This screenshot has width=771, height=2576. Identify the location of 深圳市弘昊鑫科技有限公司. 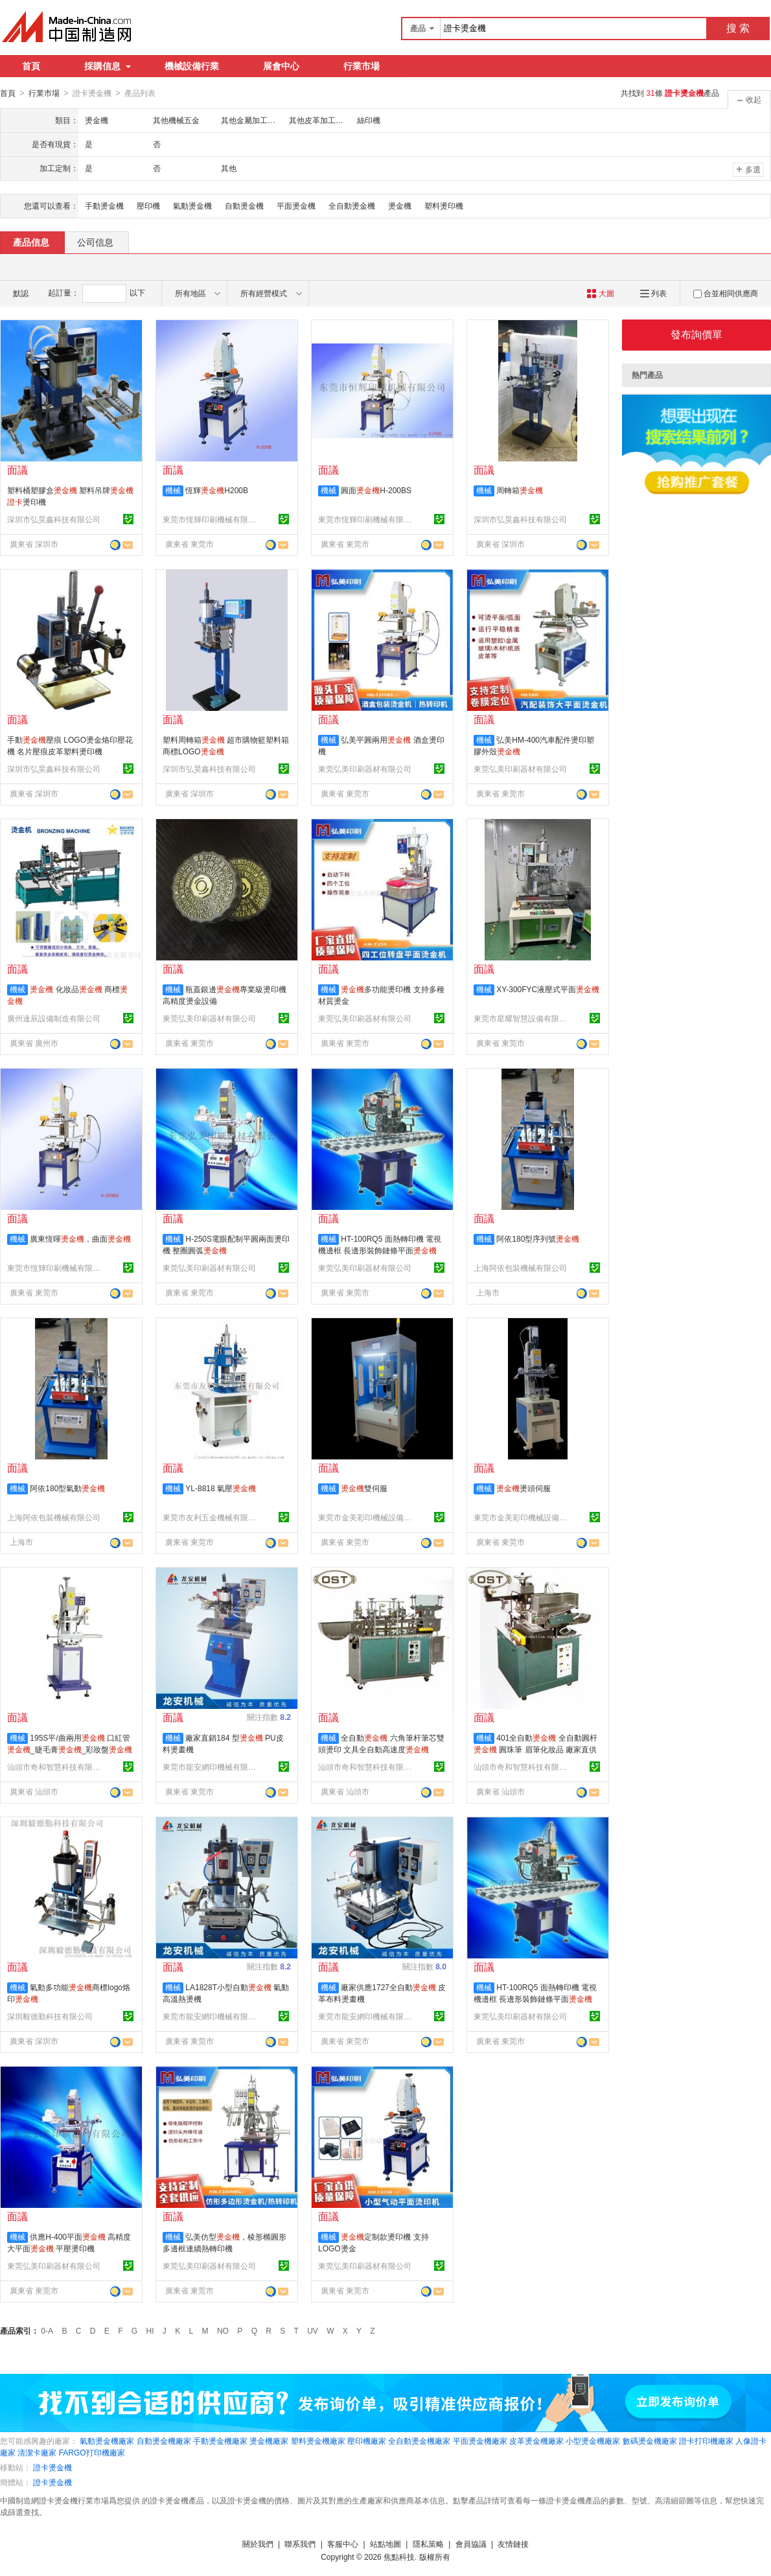
(53, 519).